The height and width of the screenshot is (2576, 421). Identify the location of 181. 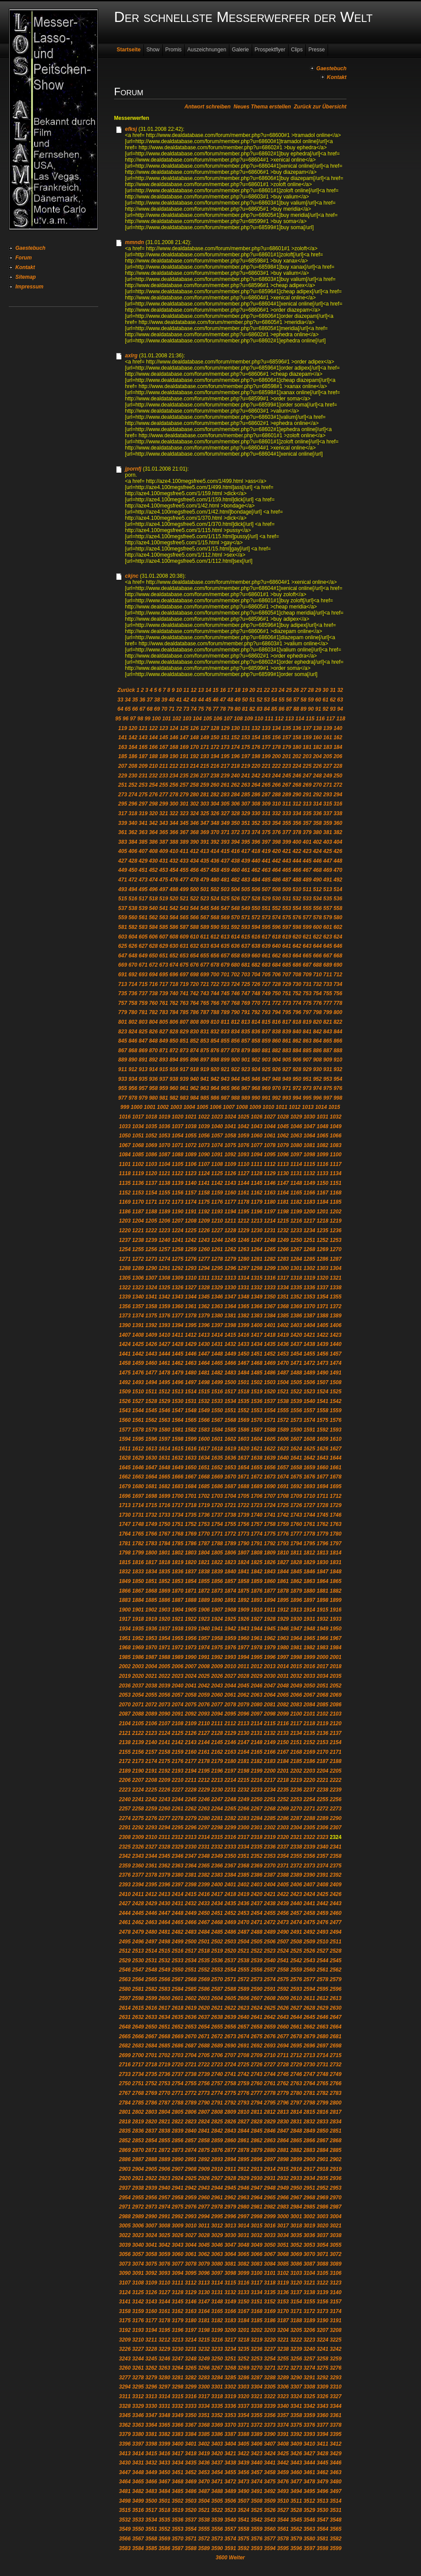
(307, 747).